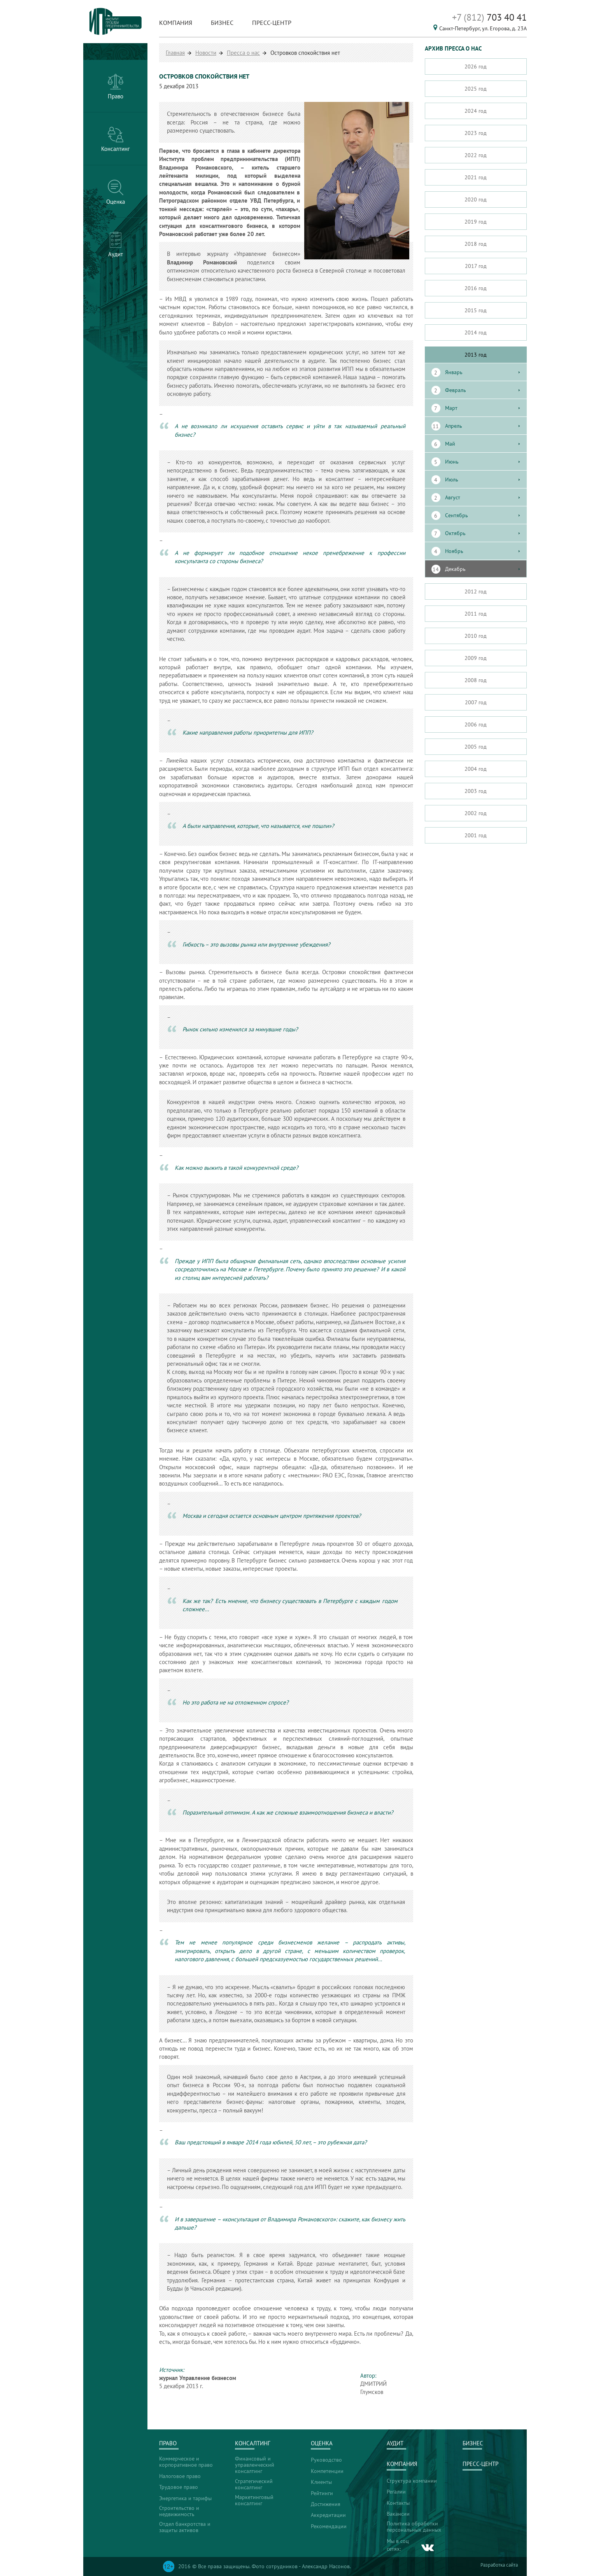  Describe the element at coordinates (476, 724) in the screenshot. I see `2006 год` at that location.